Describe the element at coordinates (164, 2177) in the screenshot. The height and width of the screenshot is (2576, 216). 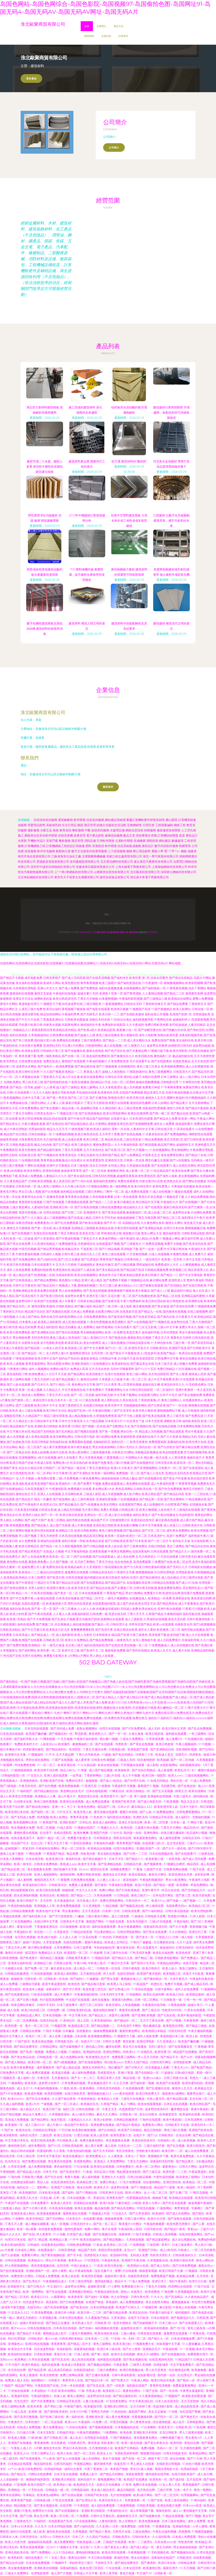
I see `午夜性福利视频` at that location.